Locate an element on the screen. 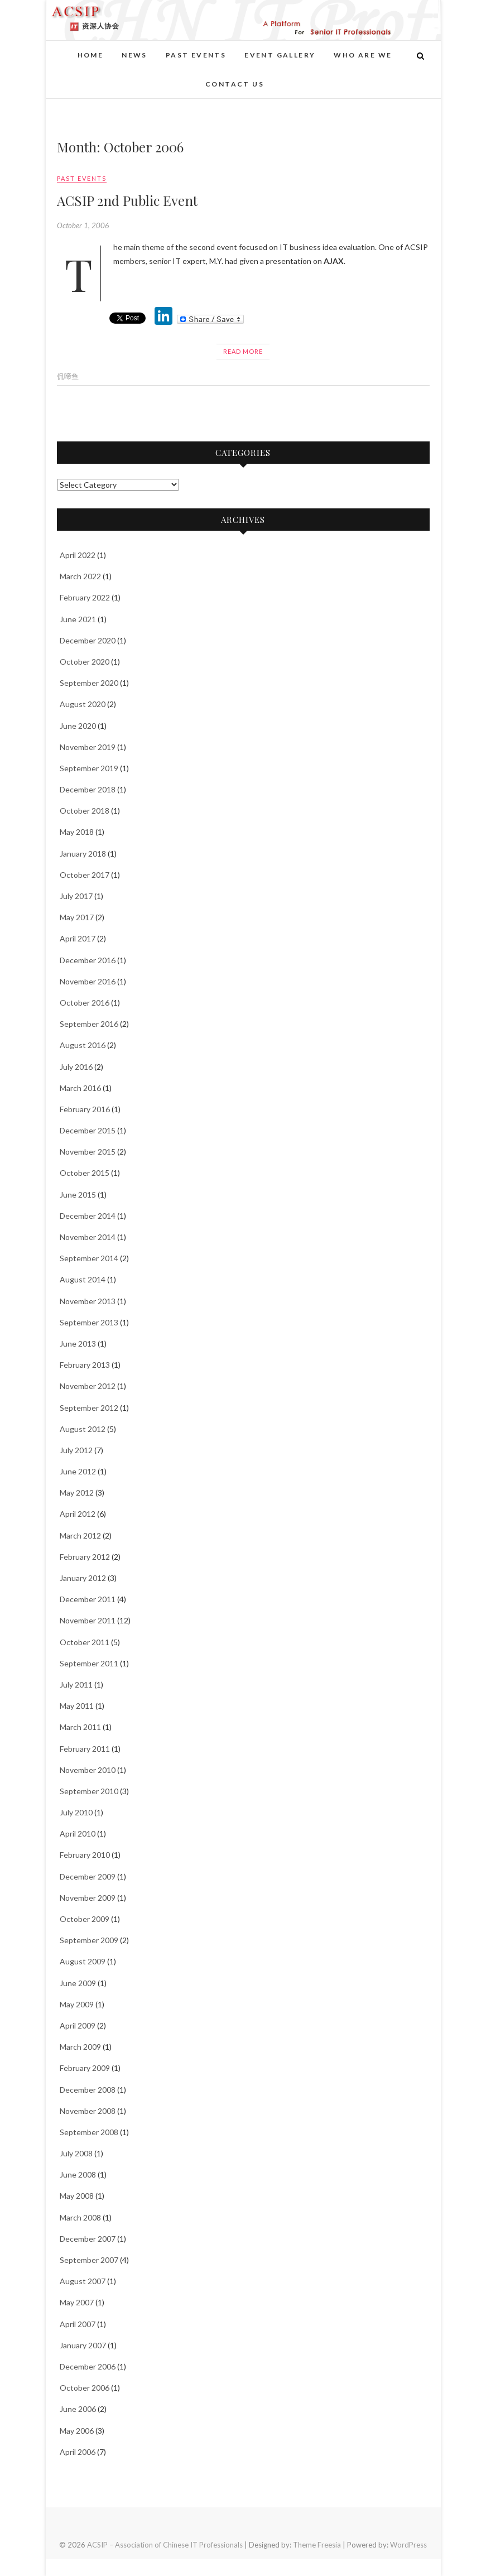  June 2020 is located at coordinates (78, 725).